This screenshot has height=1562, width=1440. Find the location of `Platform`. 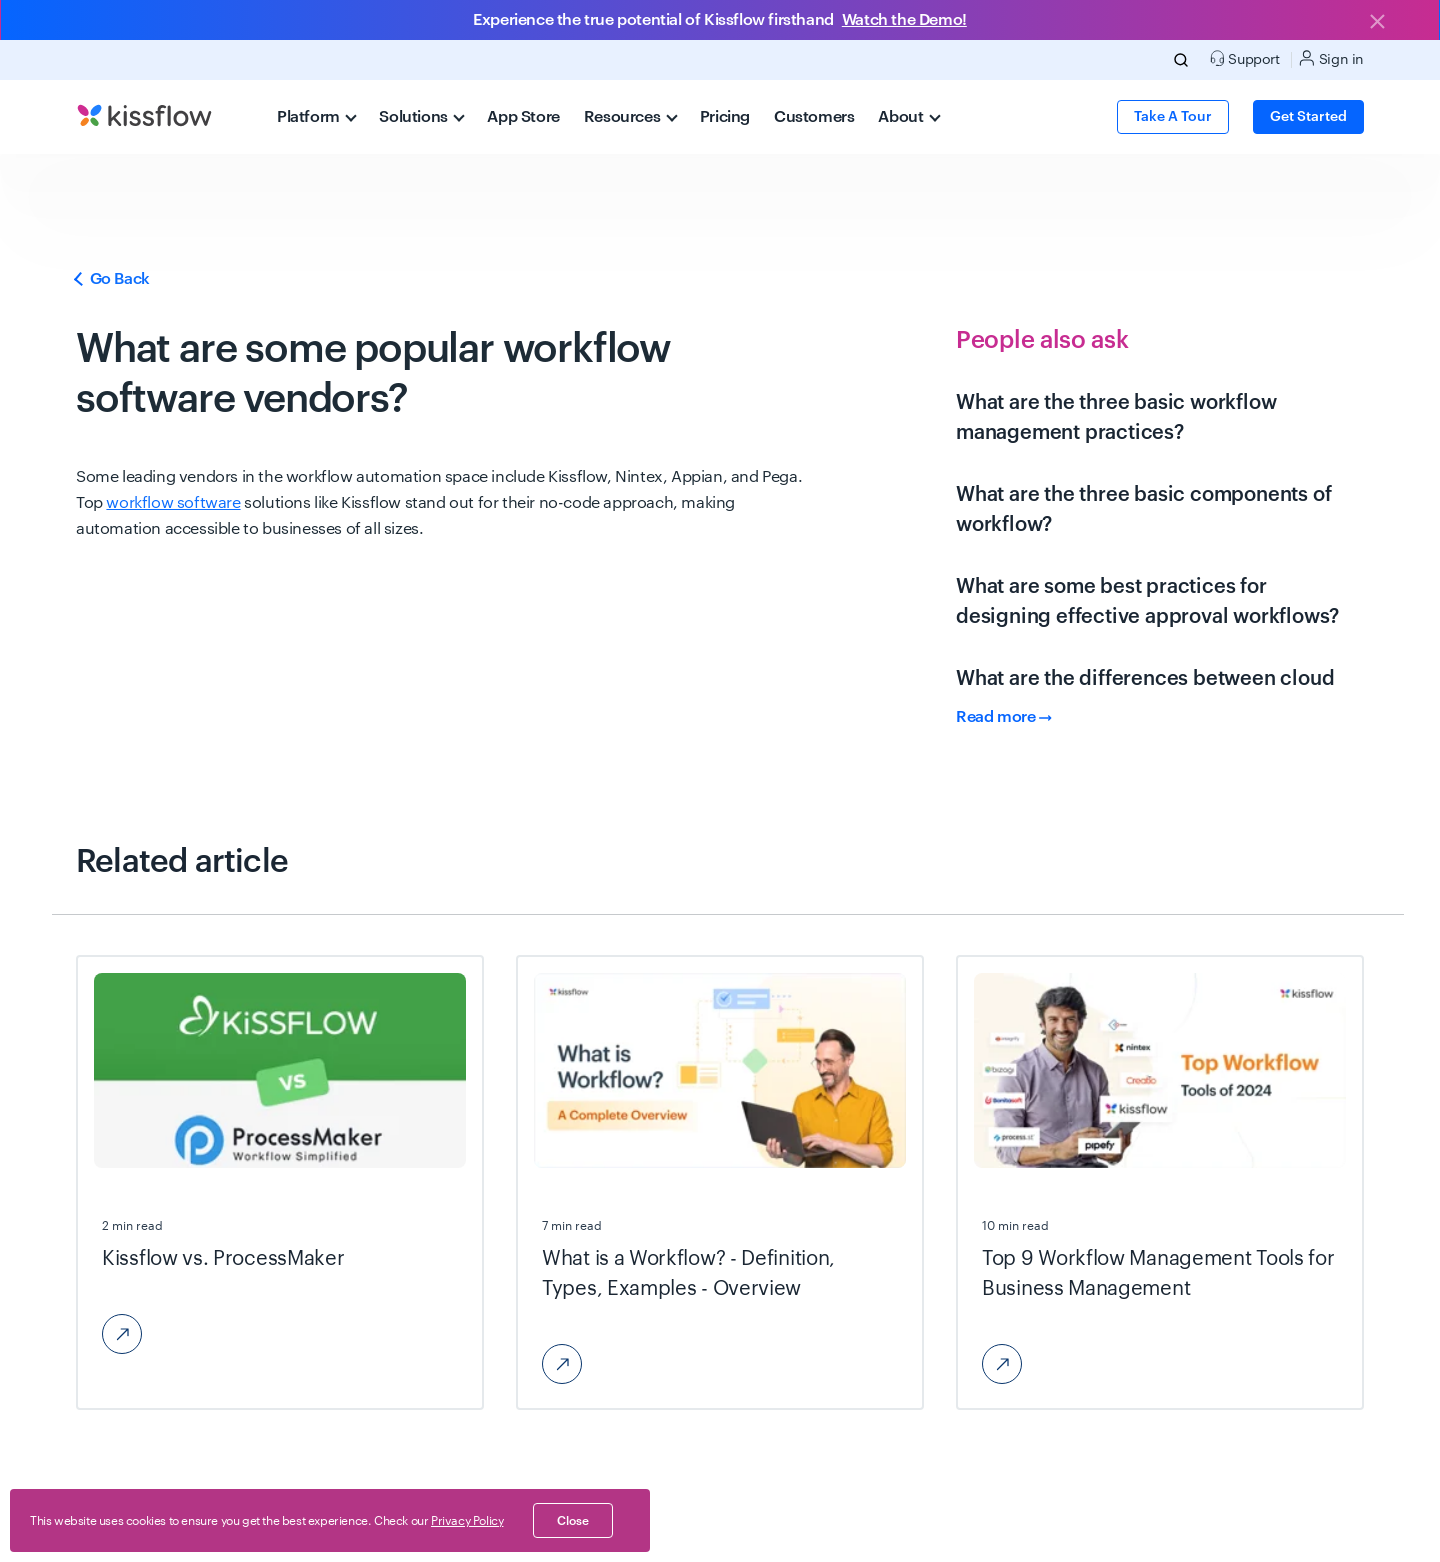

Platform is located at coordinates (317, 117).